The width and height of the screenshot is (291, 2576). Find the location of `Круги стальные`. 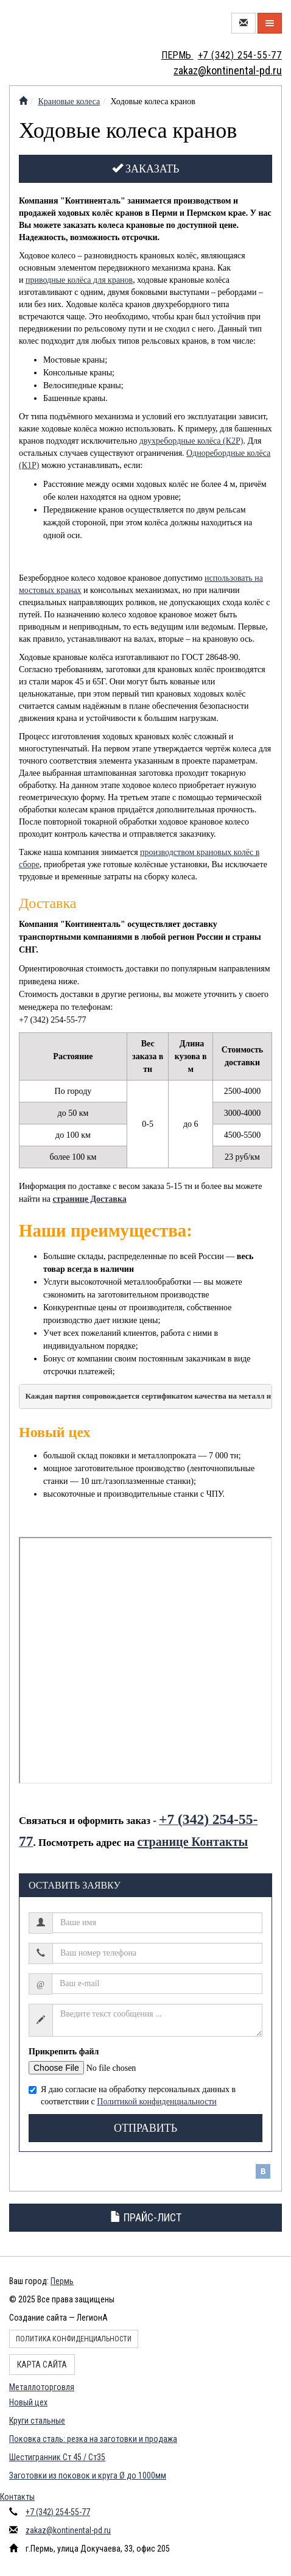

Круги стальные is located at coordinates (37, 2420).